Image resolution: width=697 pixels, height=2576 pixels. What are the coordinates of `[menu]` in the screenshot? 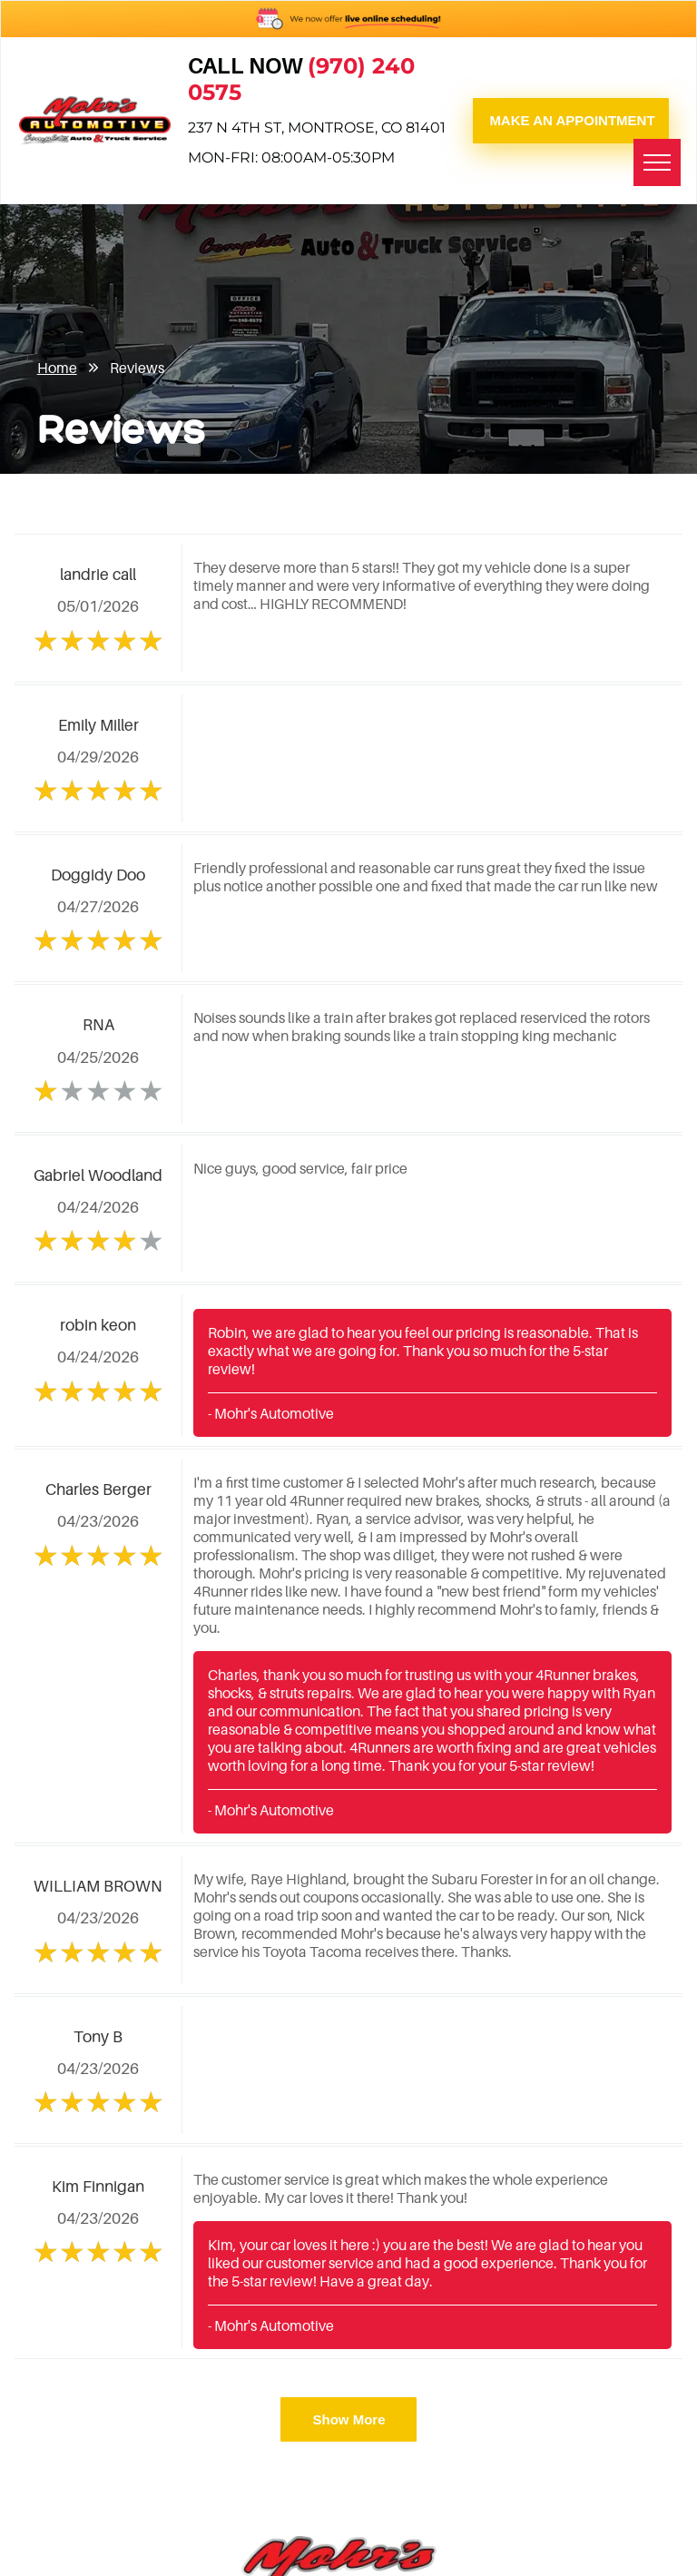 It's located at (657, 162).